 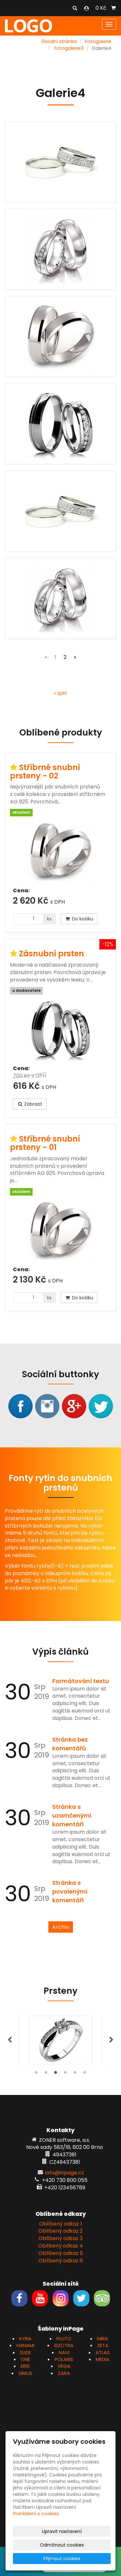 I want to click on Stříbrné snubní prsteny - 02, so click(x=45, y=771).